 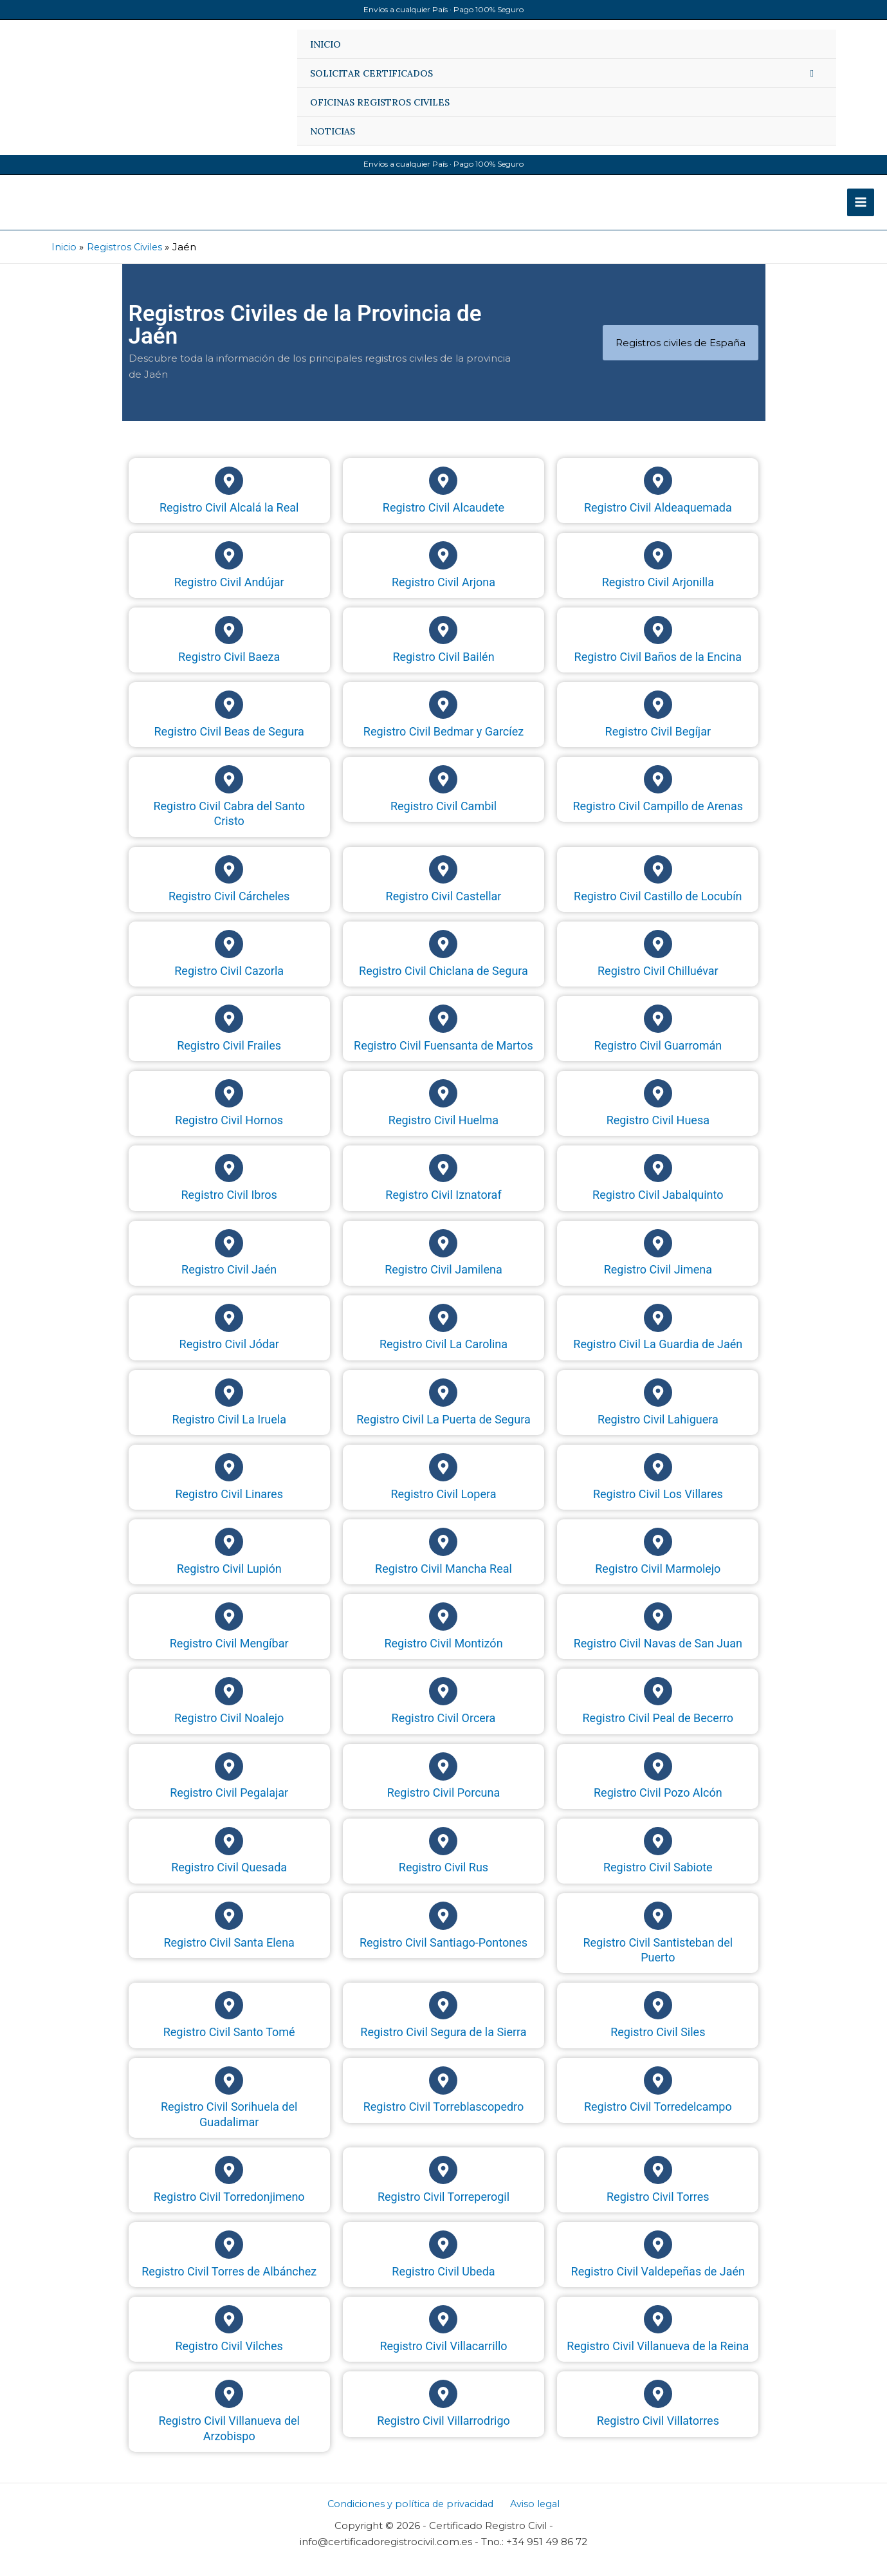 What do you see at coordinates (443, 2359) in the screenshot?
I see `Registro Civil Villacarrillo` at bounding box center [443, 2359].